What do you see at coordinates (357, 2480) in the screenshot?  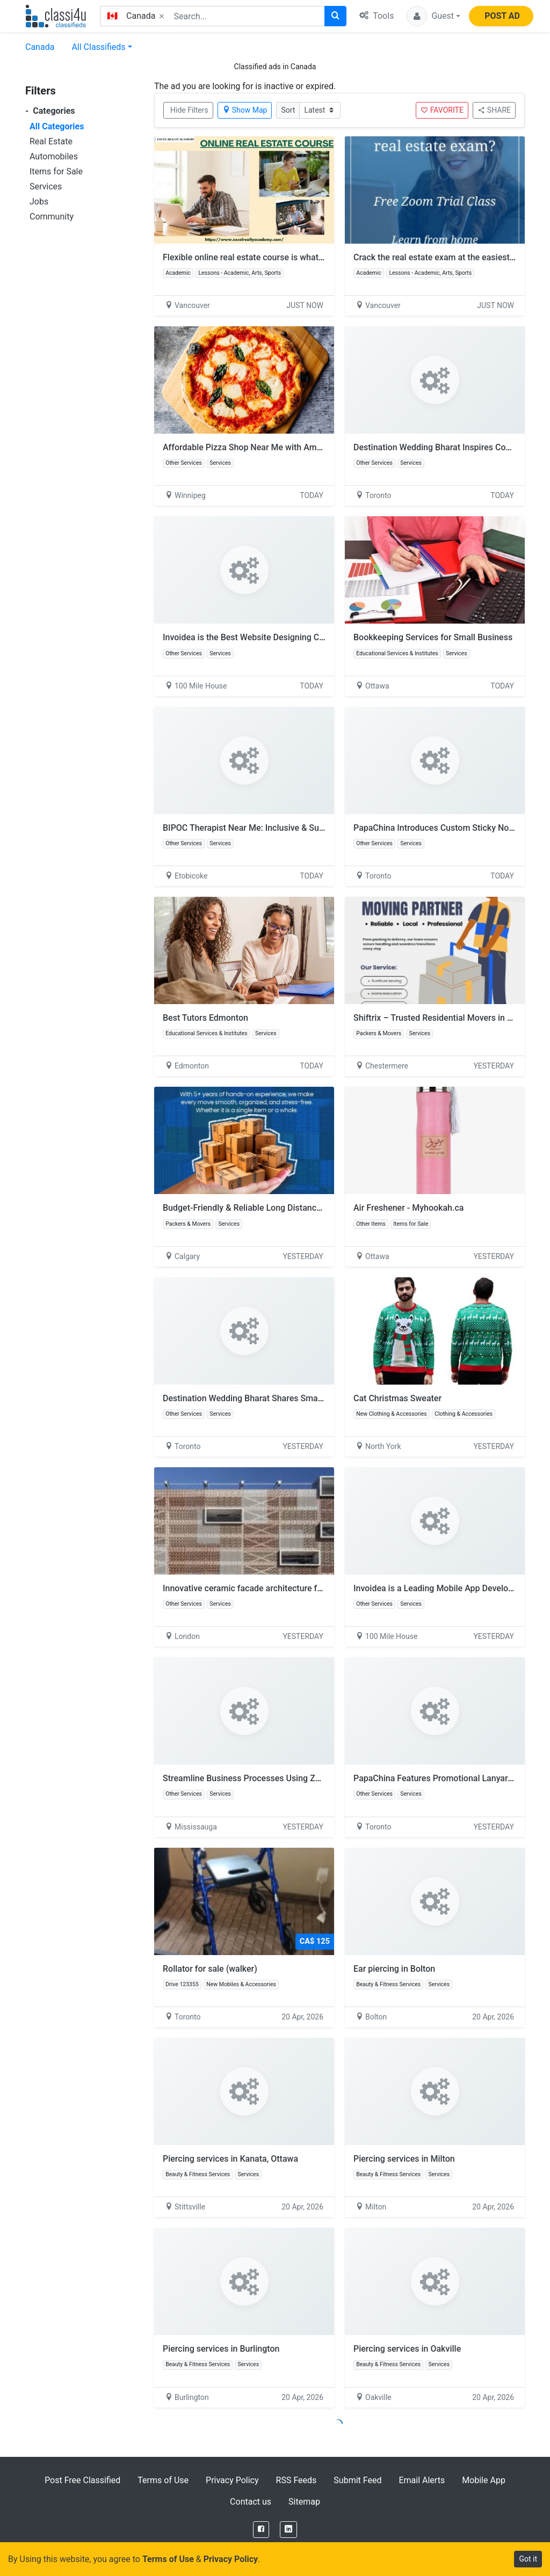 I see `Submit Feed` at bounding box center [357, 2480].